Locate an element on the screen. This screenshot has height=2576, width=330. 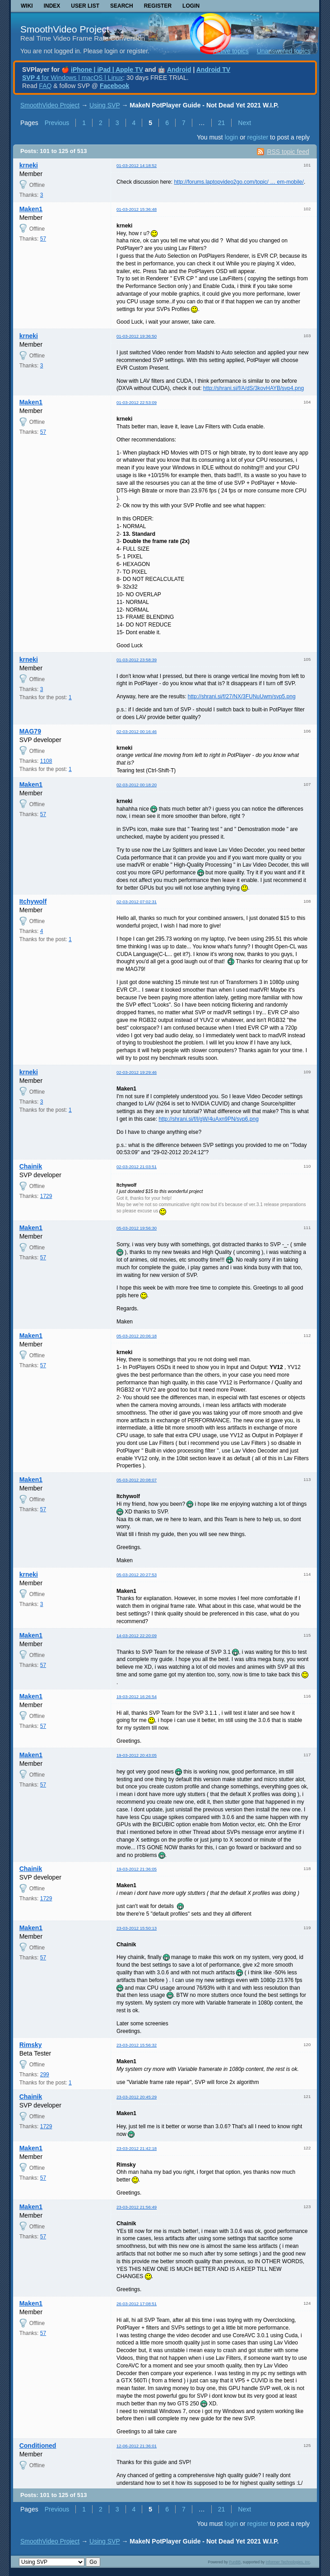
23-03-2012 15:56:32 is located at coordinates (136, 2044).